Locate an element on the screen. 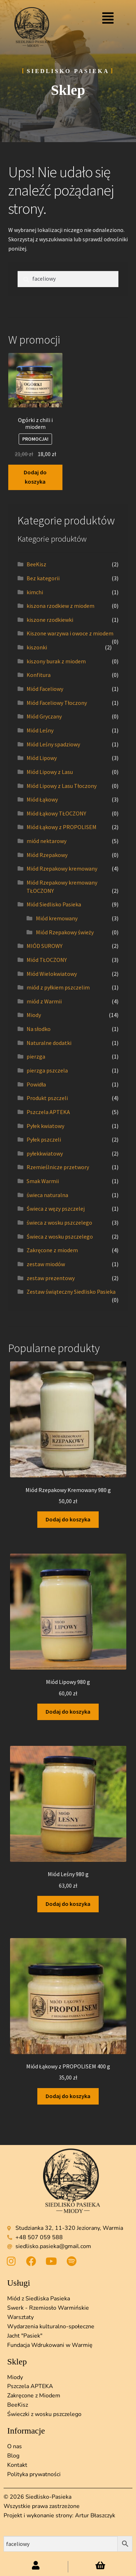 The height and width of the screenshot is (2576, 136). świeca z wosku pszczelego is located at coordinates (59, 1222).